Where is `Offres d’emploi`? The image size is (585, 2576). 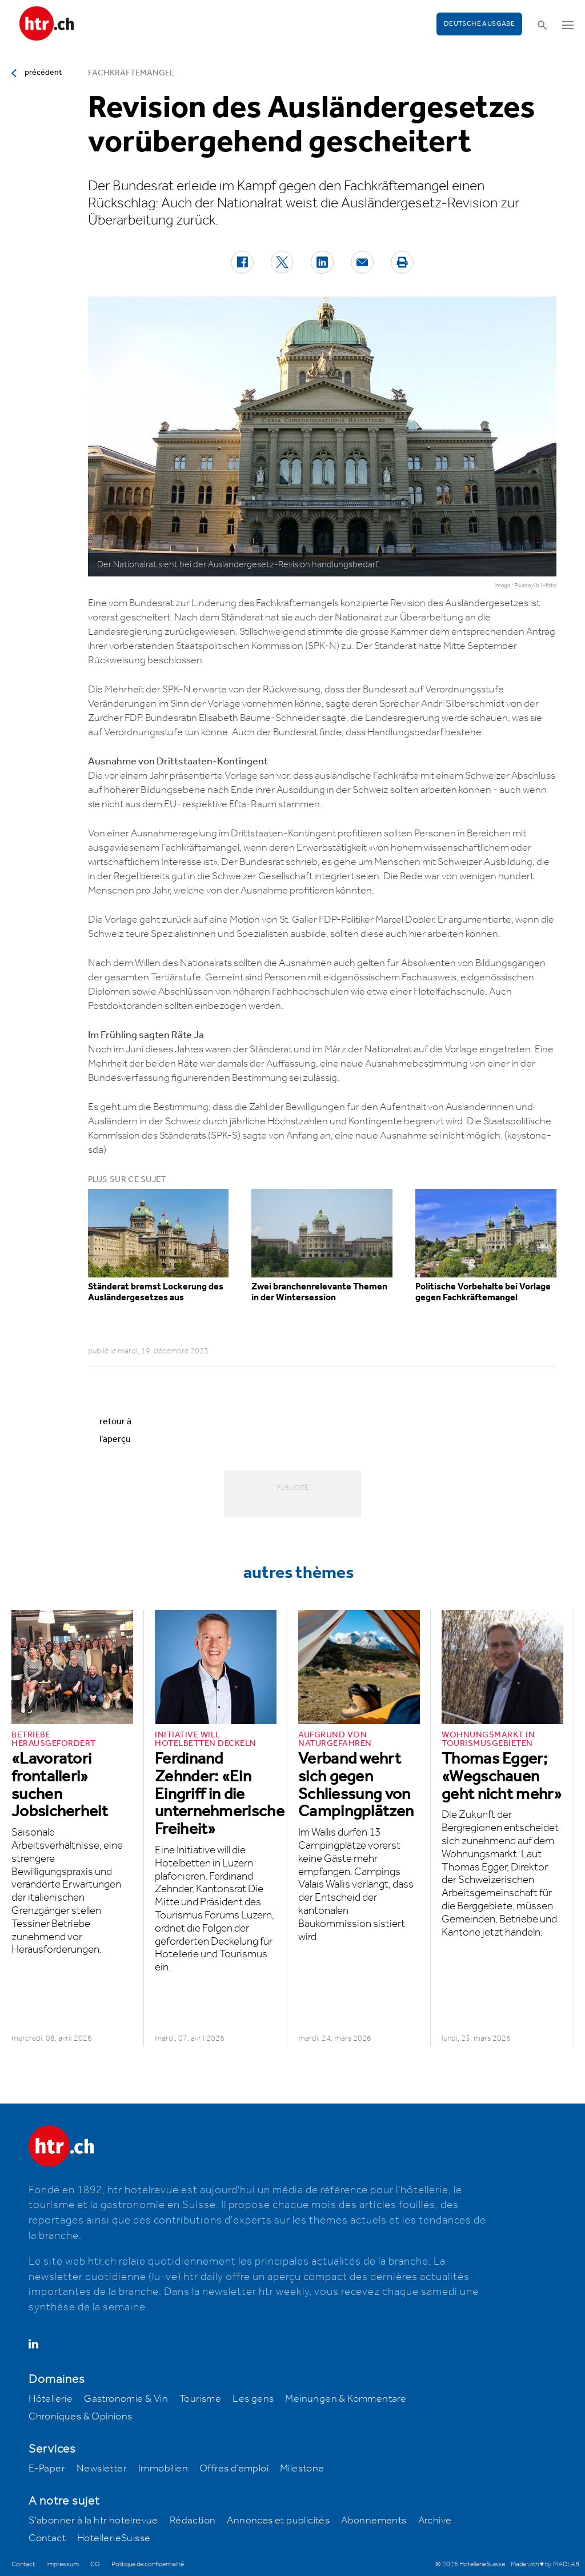
Offres d’emploi is located at coordinates (234, 2469).